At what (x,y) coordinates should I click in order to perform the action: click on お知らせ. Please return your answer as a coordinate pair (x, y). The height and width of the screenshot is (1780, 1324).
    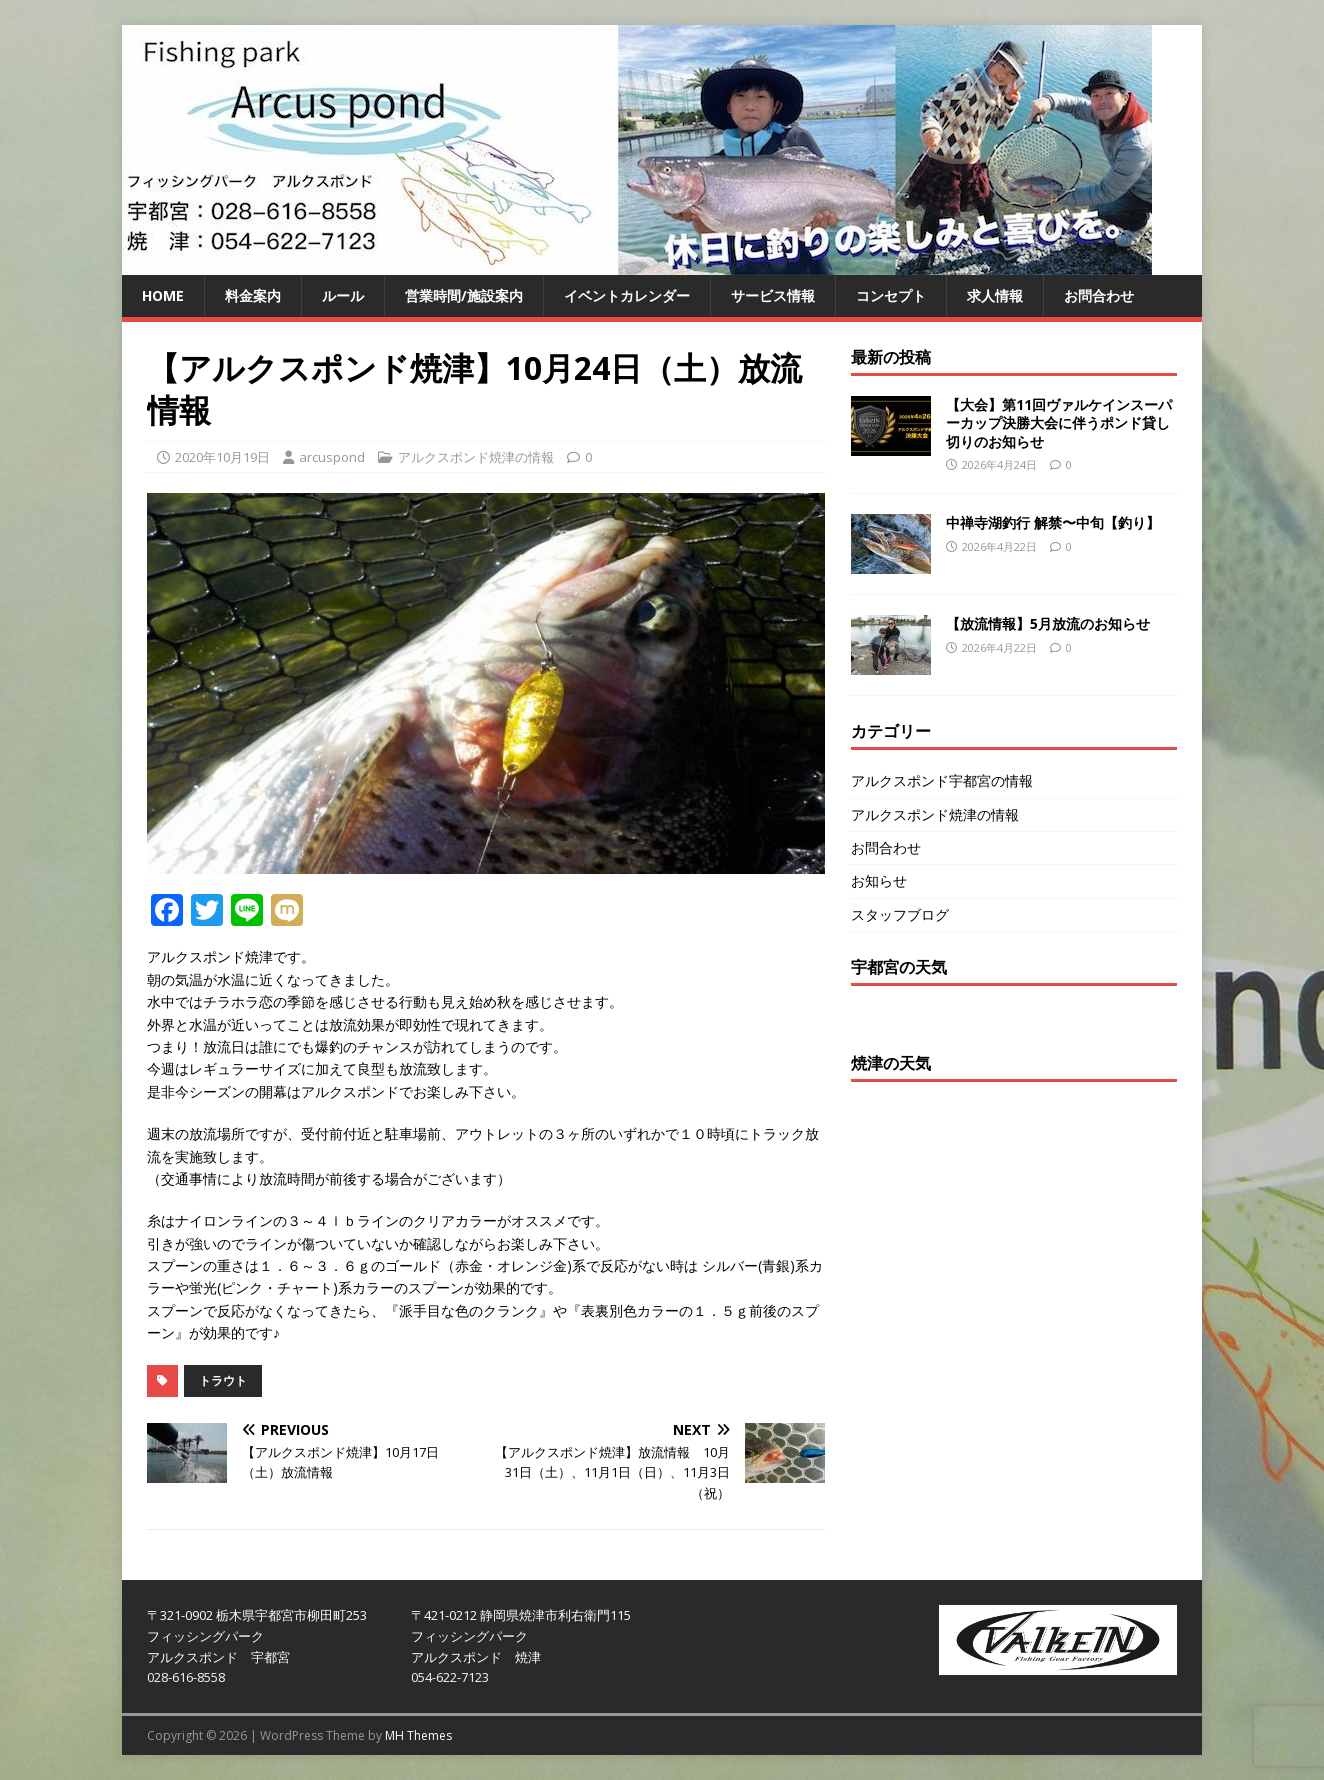
    Looking at the image, I should click on (879, 880).